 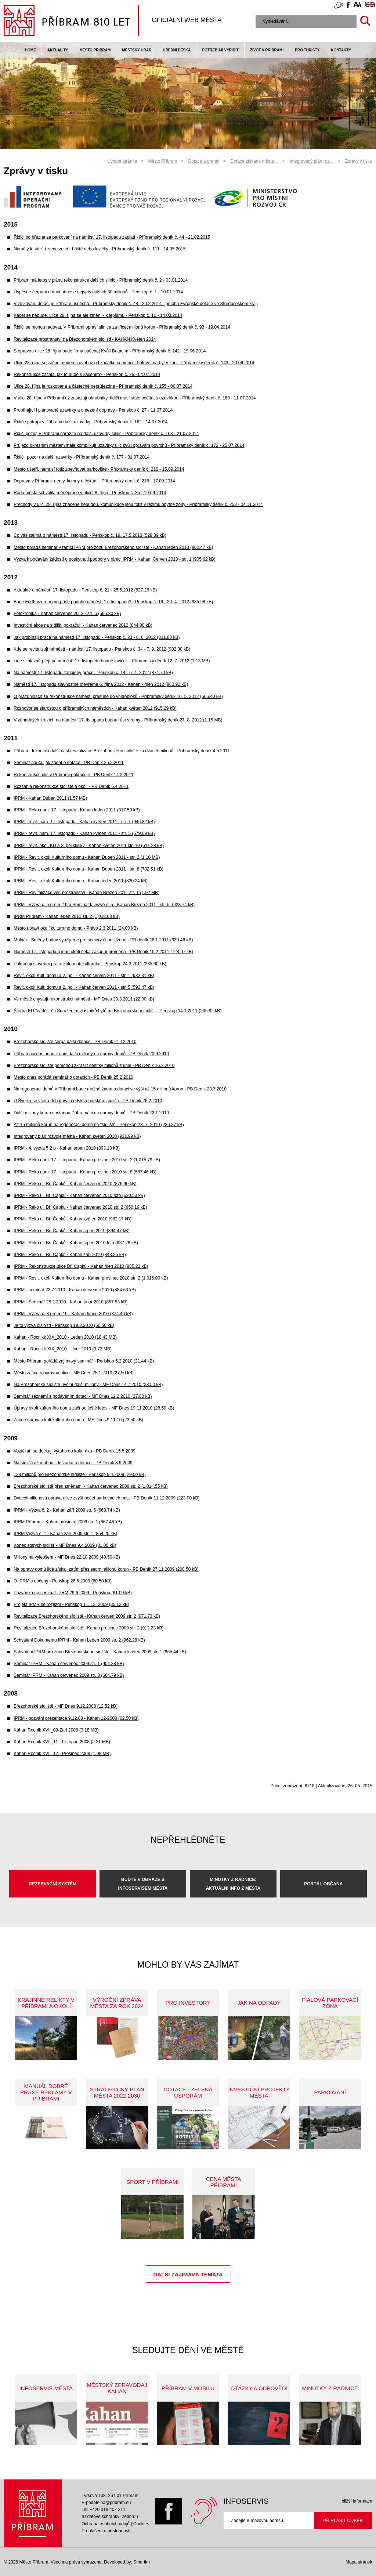 I want to click on Revit. okolí Kult. domu a 2. pol. - Kahan červen 2011 - str. 1 (932.31 kB), so click(x=84, y=975).